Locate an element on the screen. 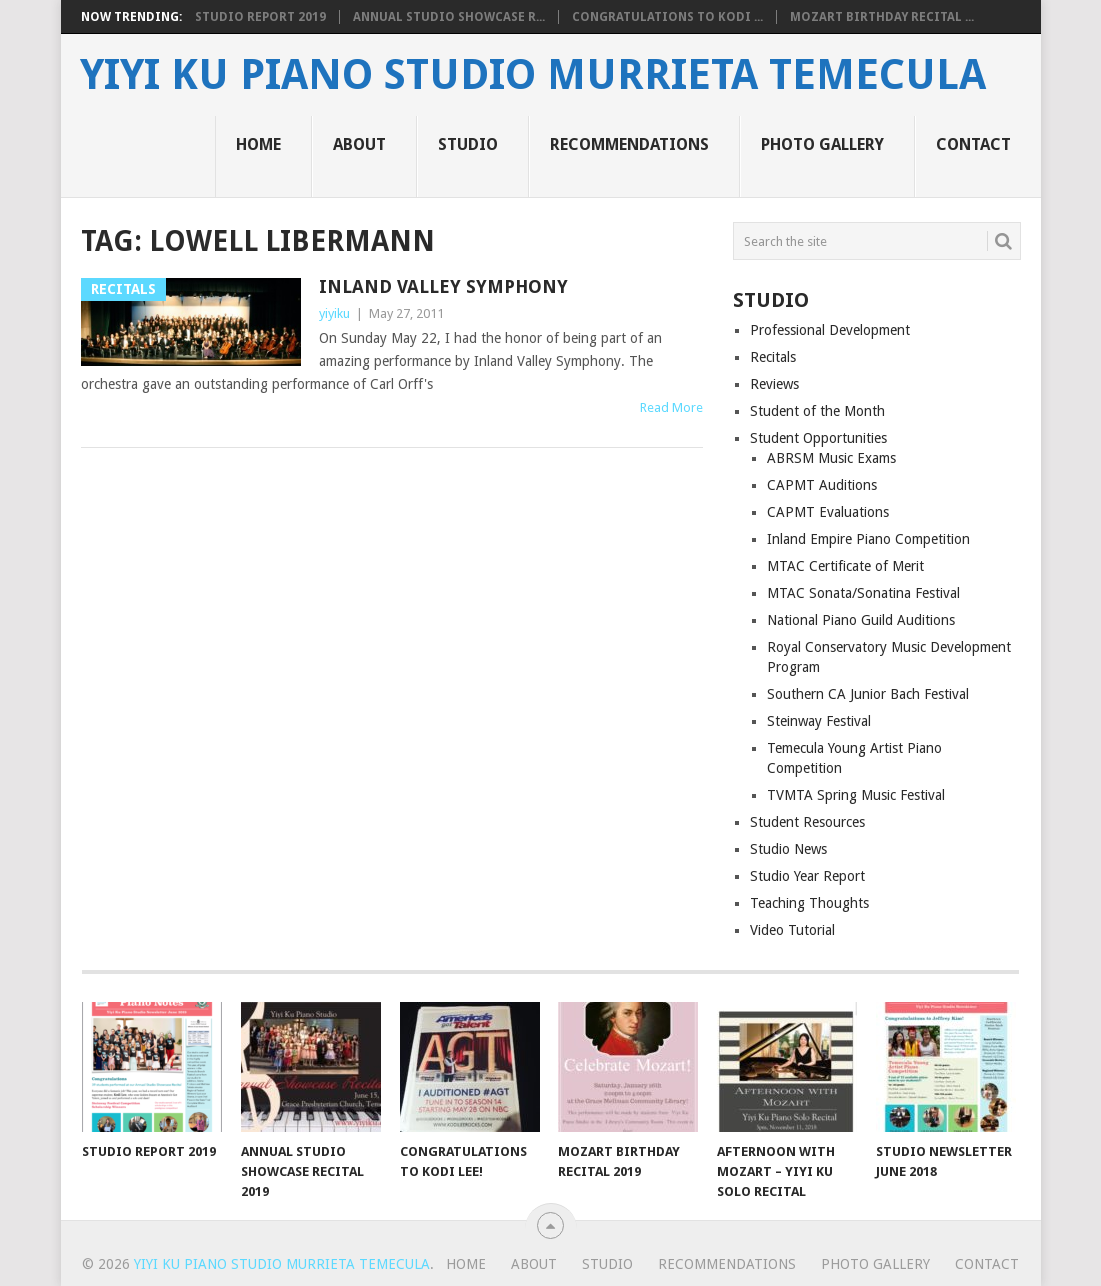  Inland Valley Symphony is located at coordinates (443, 286).